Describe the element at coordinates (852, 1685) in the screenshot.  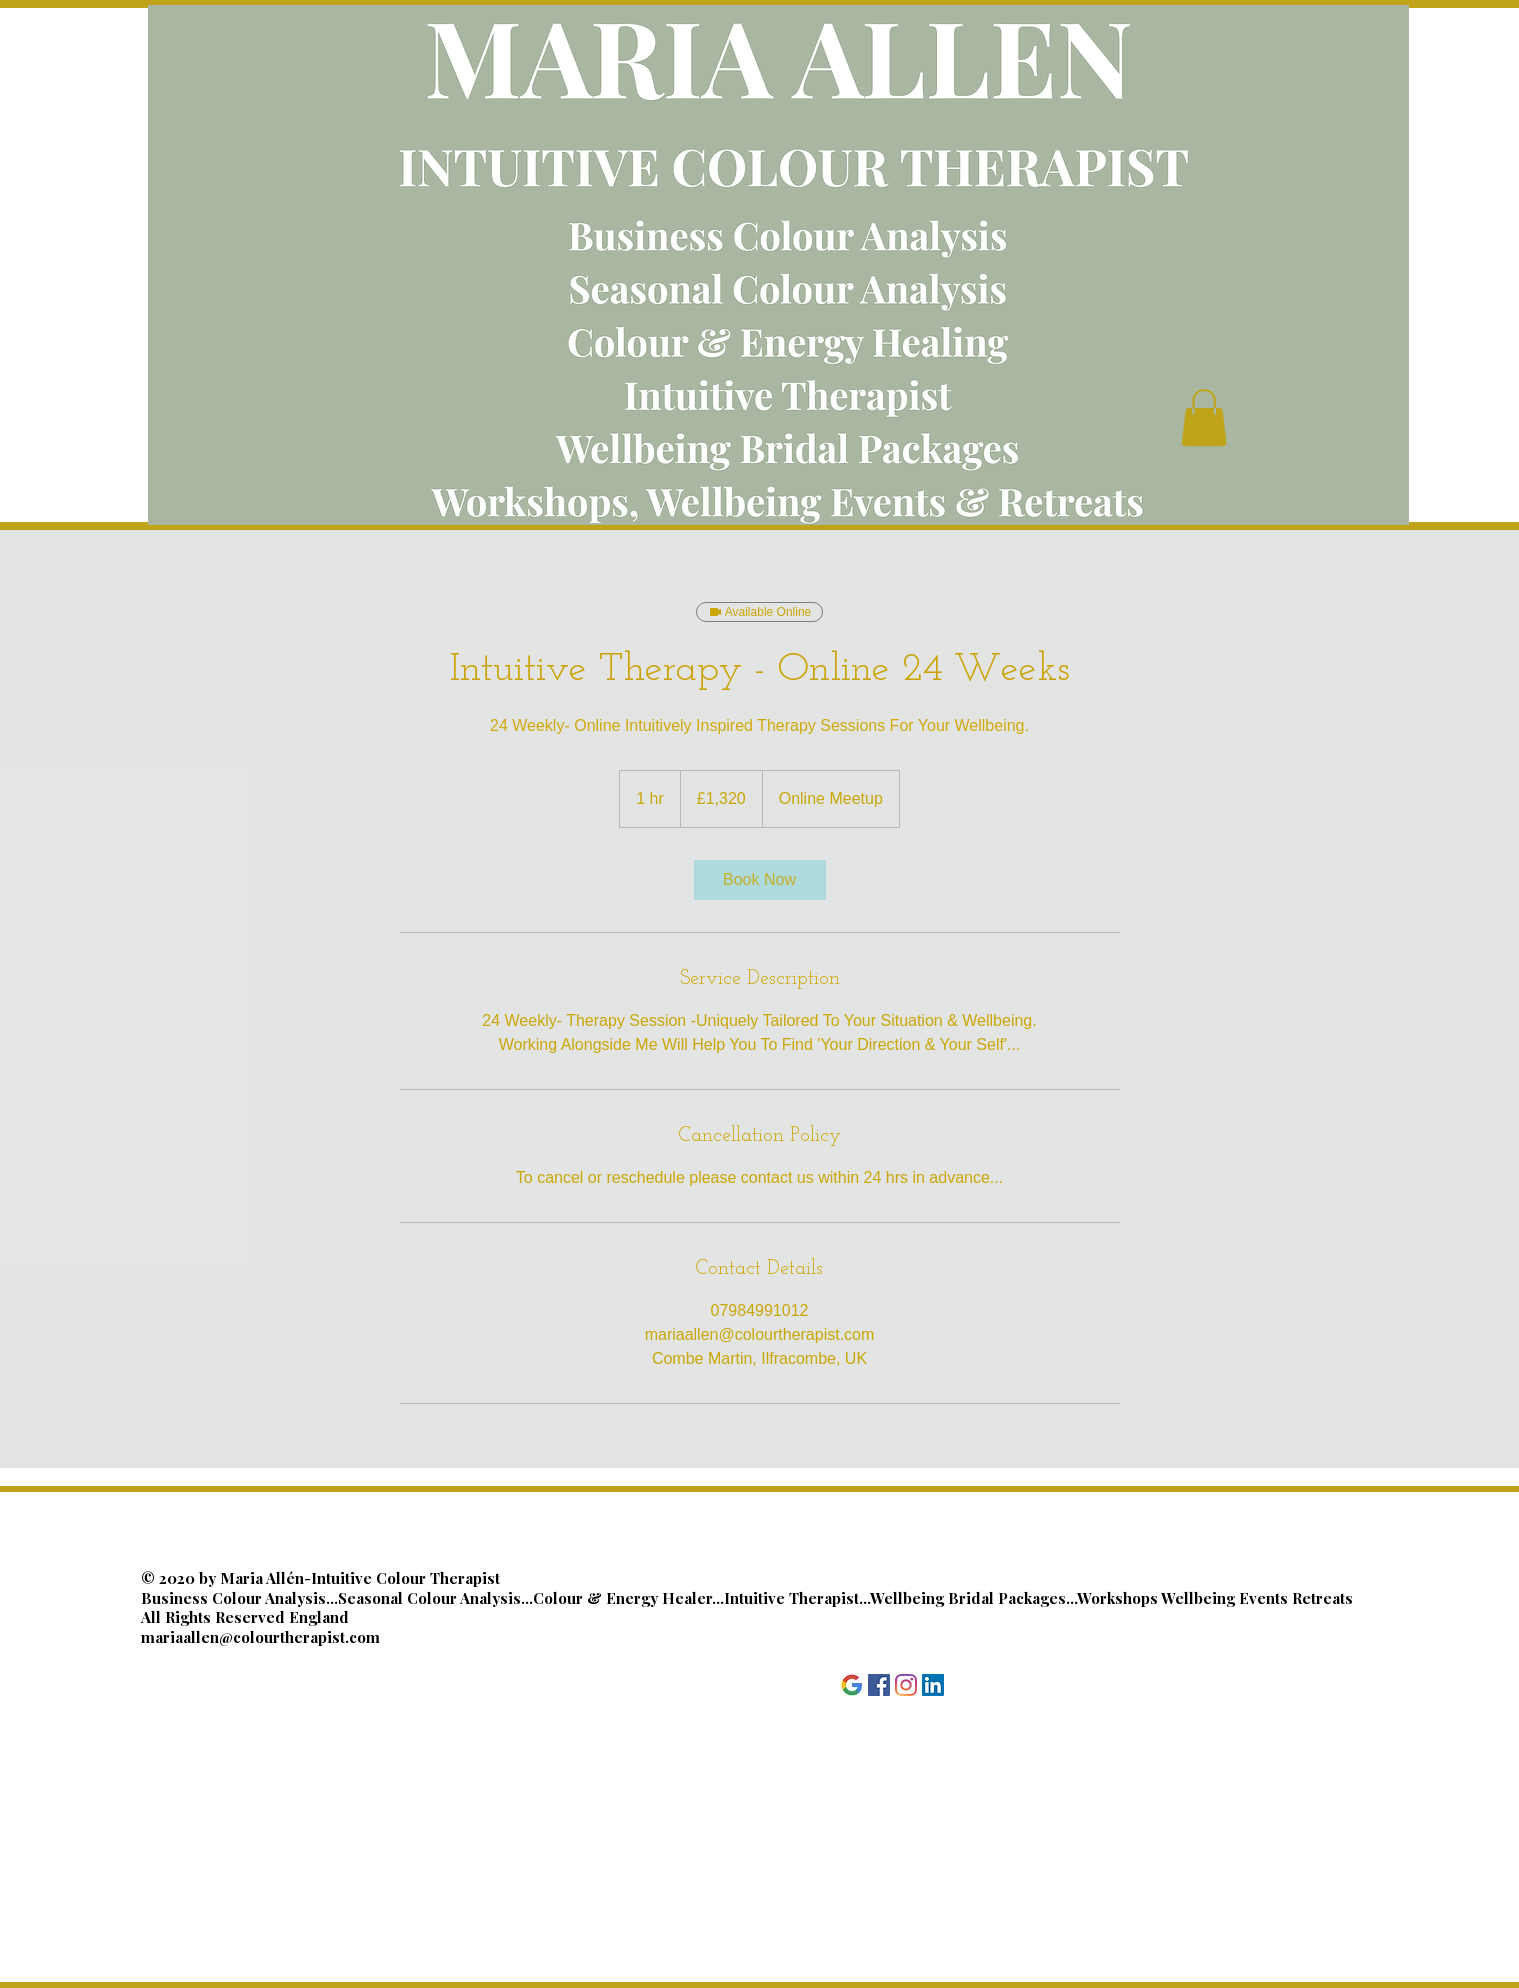
I see `[Google]` at that location.